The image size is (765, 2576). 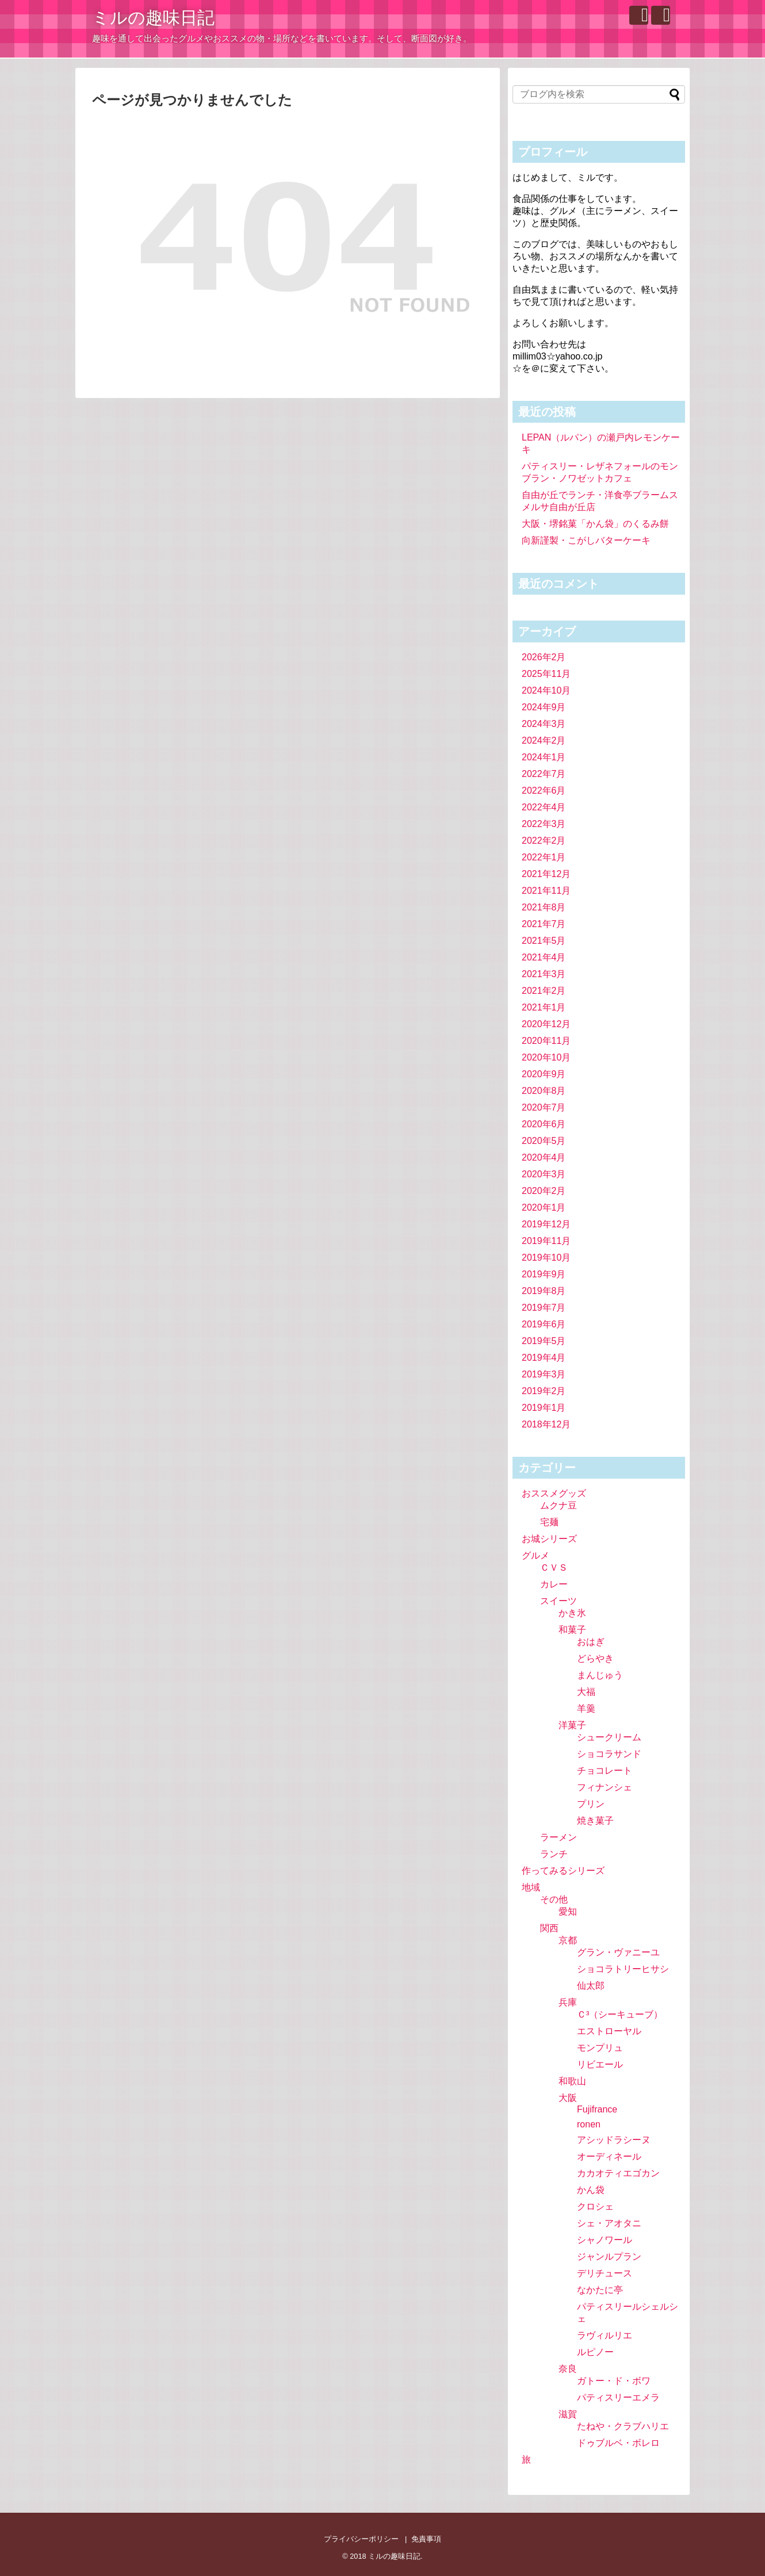 What do you see at coordinates (604, 2273) in the screenshot?
I see `デリチュース` at bounding box center [604, 2273].